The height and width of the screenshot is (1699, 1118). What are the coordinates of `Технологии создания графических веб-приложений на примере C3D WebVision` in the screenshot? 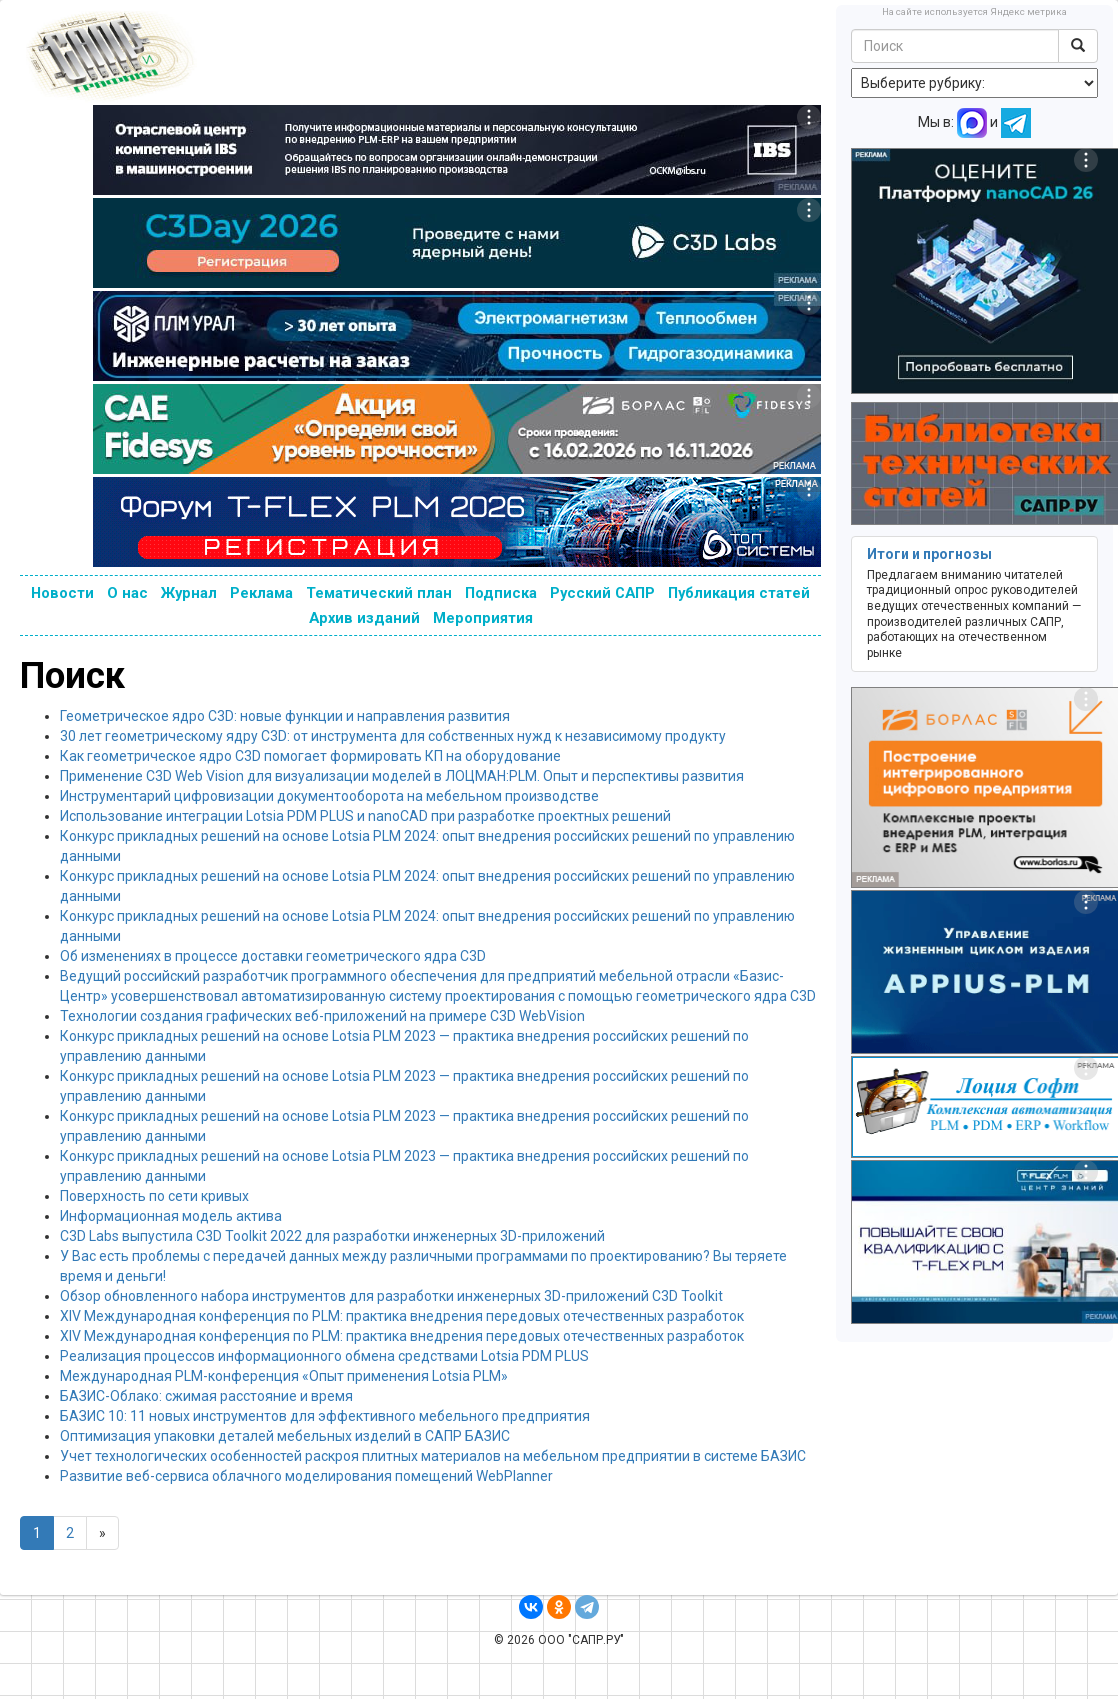 It's located at (322, 1016).